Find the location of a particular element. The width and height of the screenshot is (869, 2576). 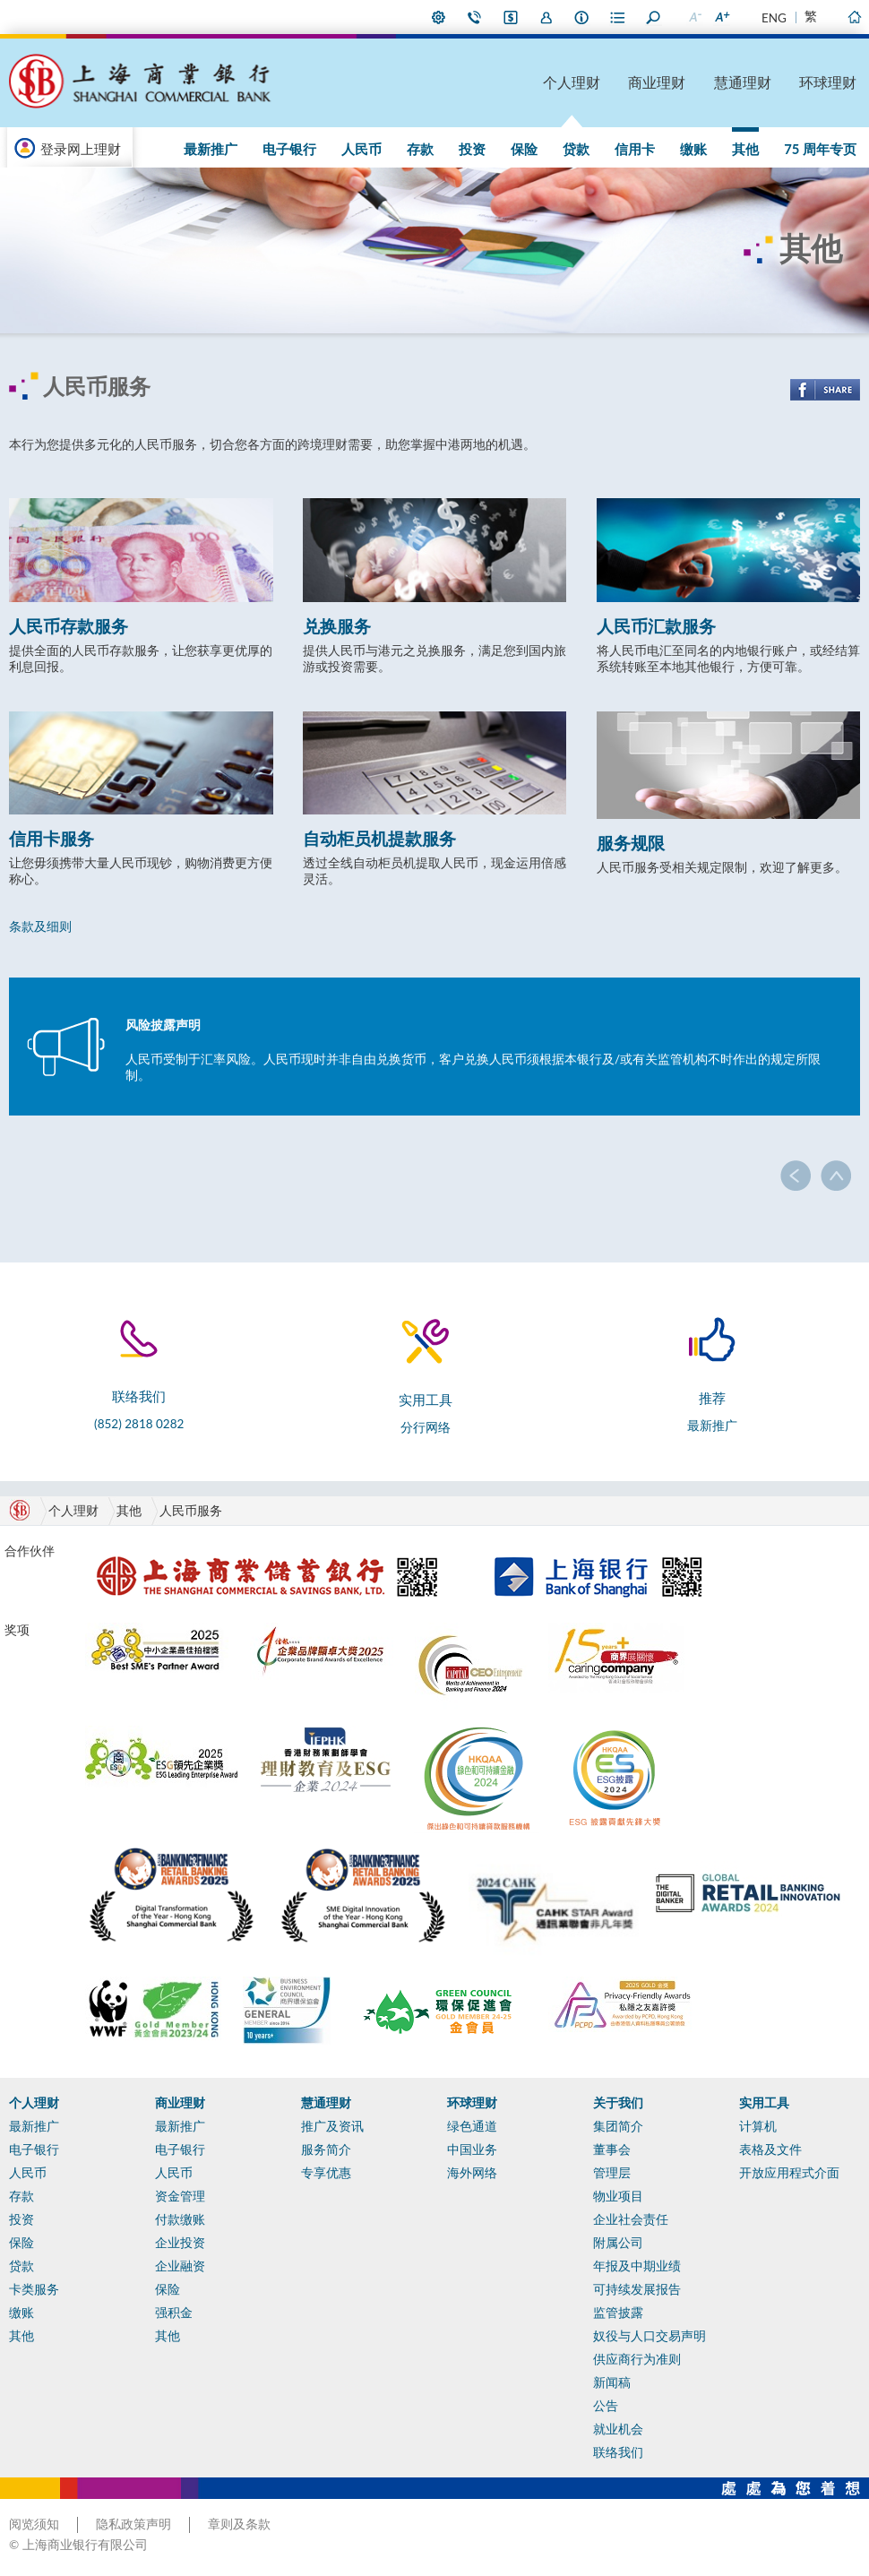

放大字型 is located at coordinates (721, 17).